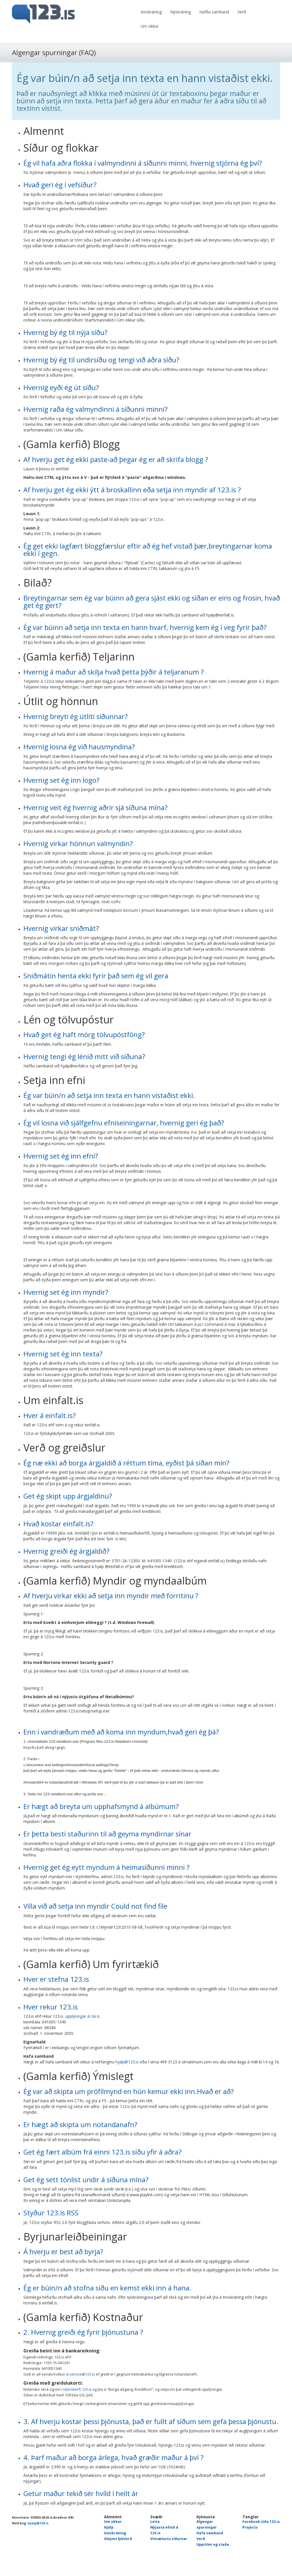 This screenshot has width=292, height=2576. What do you see at coordinates (147, 549) in the screenshot?
I see `Ég get ekki lagfært bloggfærslur eftir að ég hef vistað þær,breytingarnar koma ekki í gegn.` at bounding box center [147, 549].